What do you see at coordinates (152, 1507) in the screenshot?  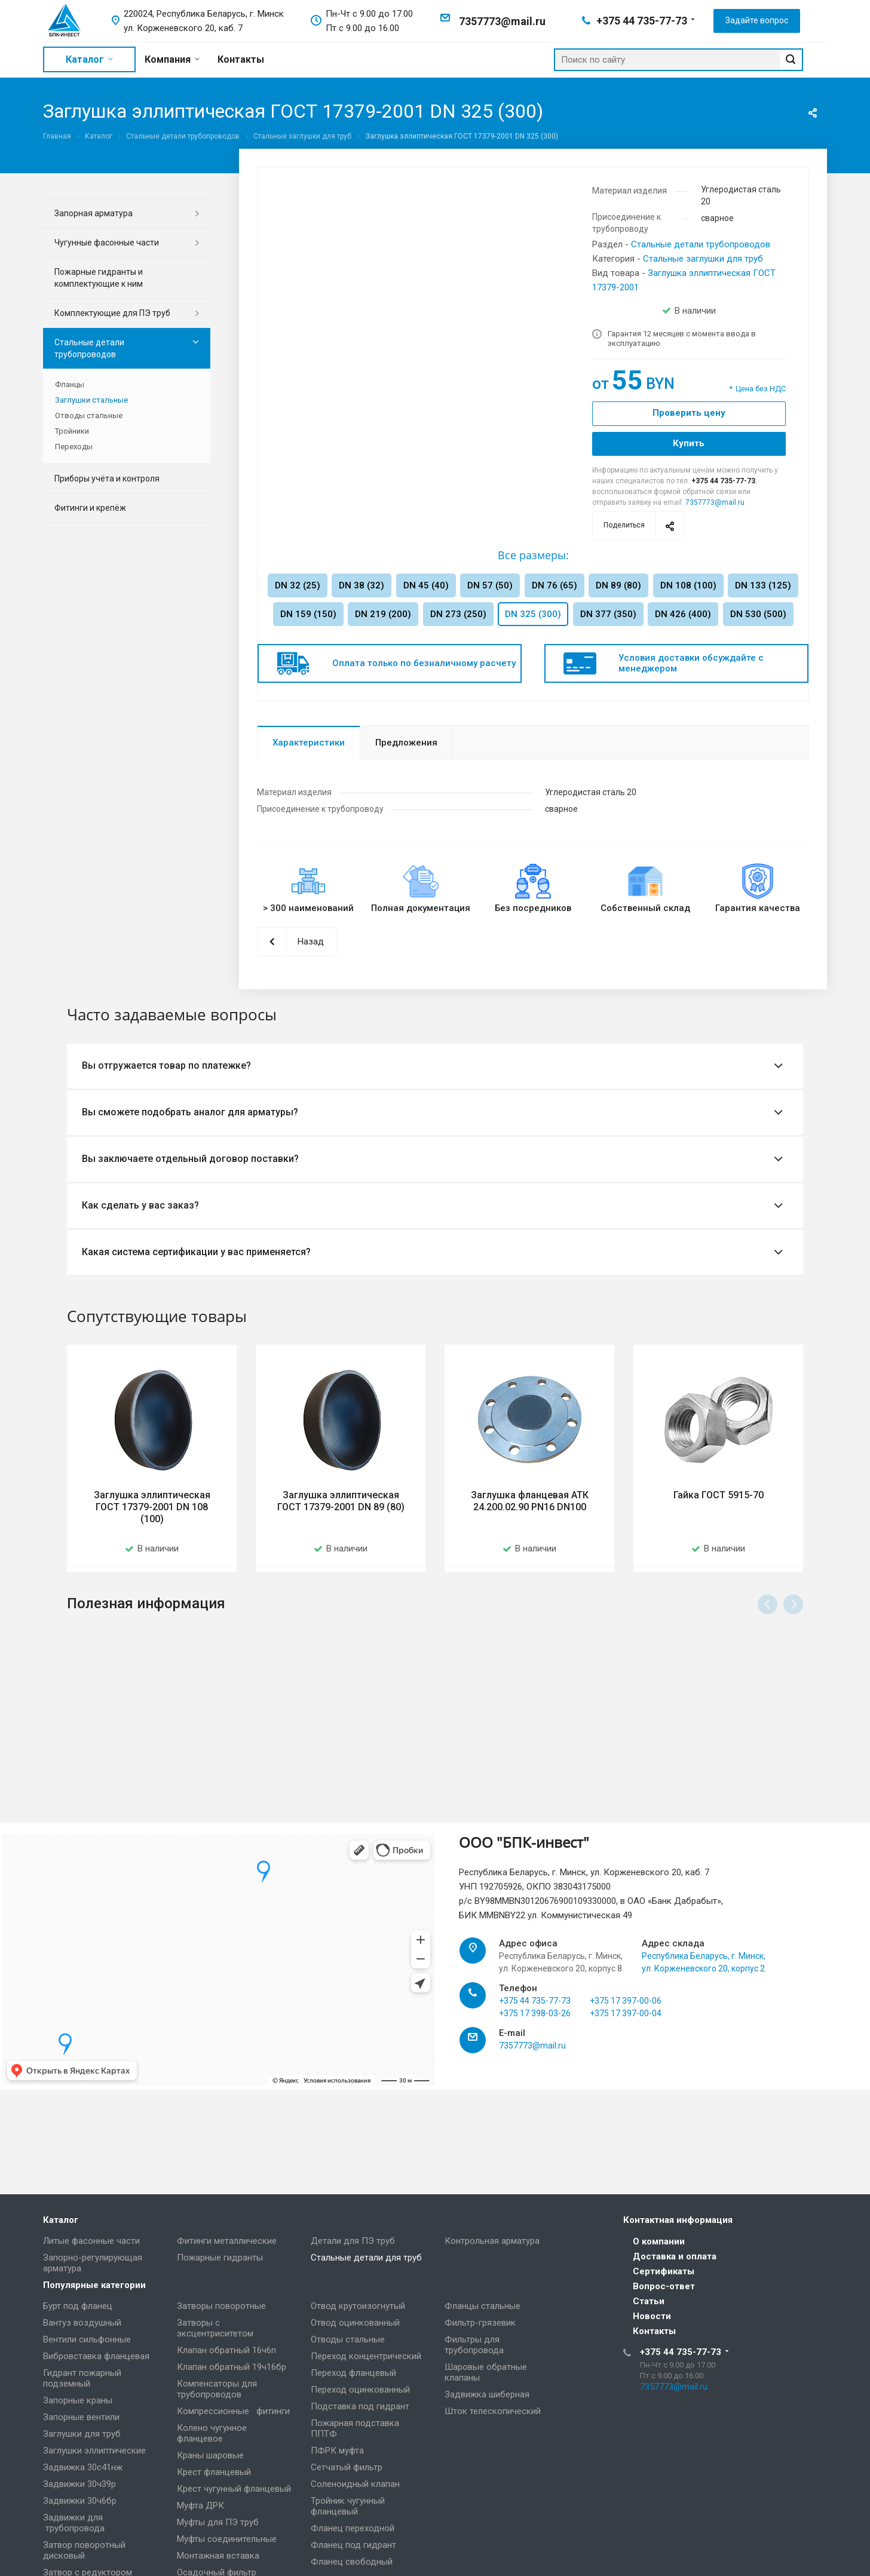 I see `Заглушка эллиптическая ГОСТ 17379-2001 DN 108 (100)` at bounding box center [152, 1507].